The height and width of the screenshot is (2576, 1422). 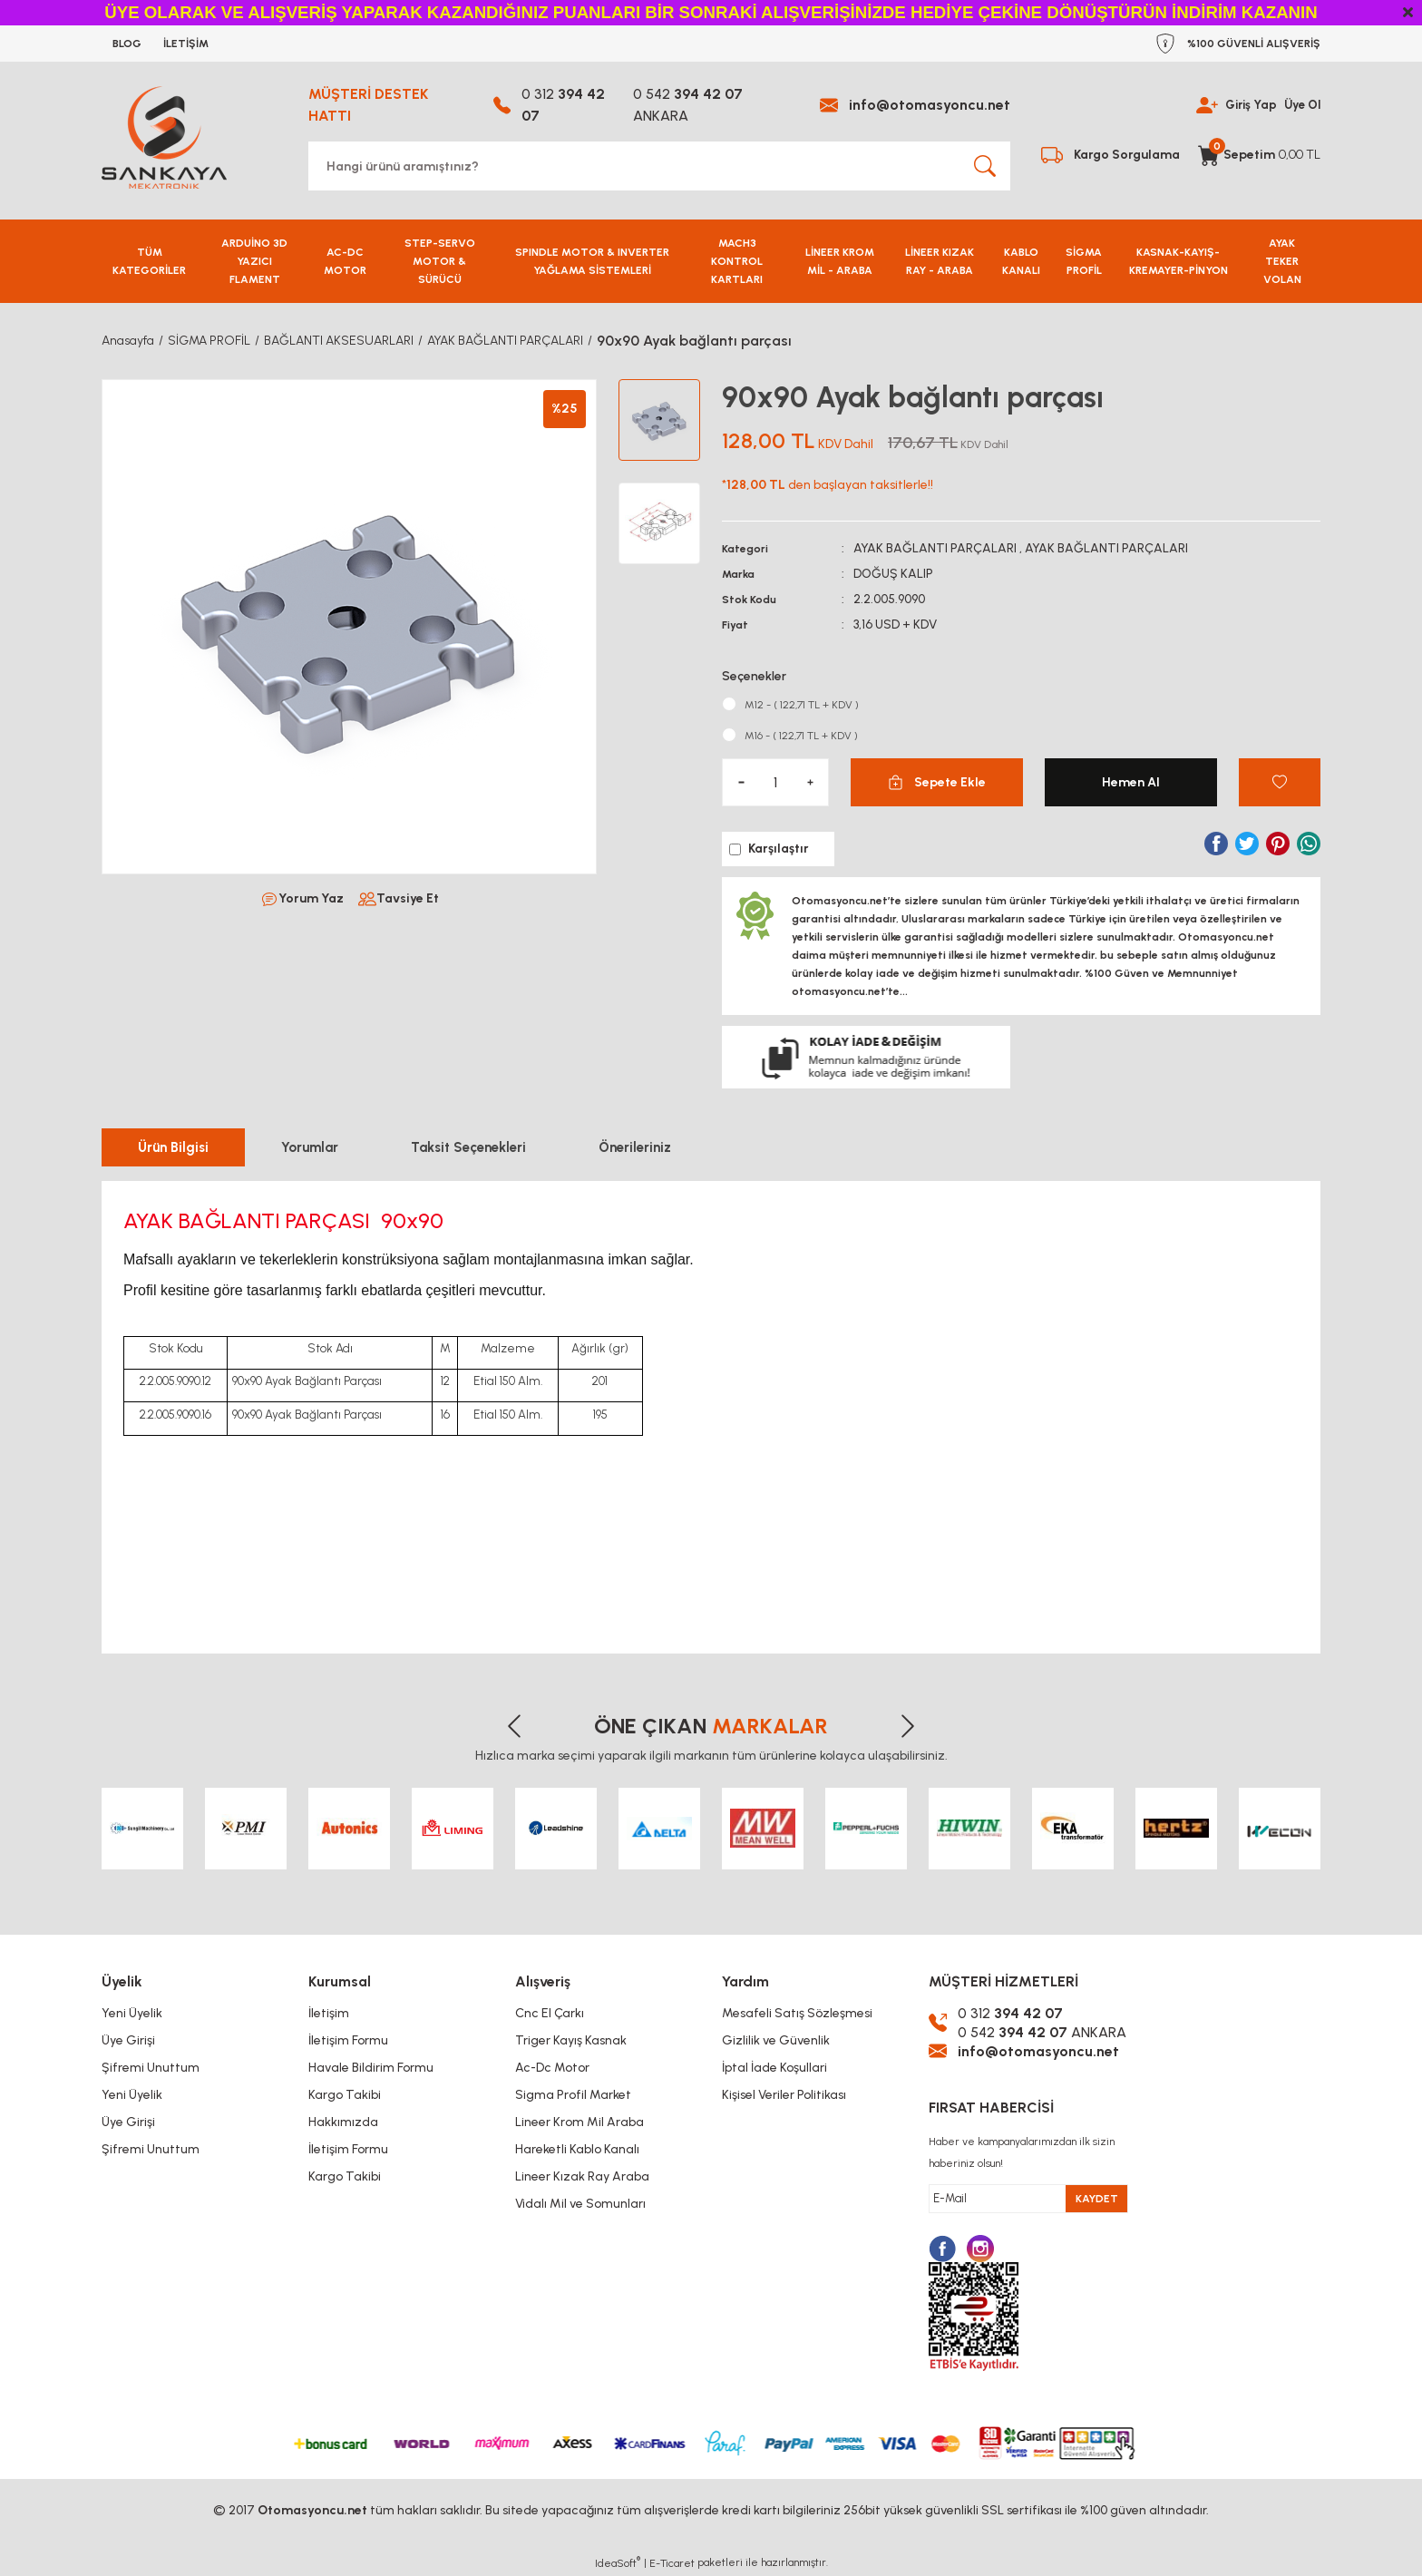 I want to click on Yeni Üyelik, so click(x=132, y=2013).